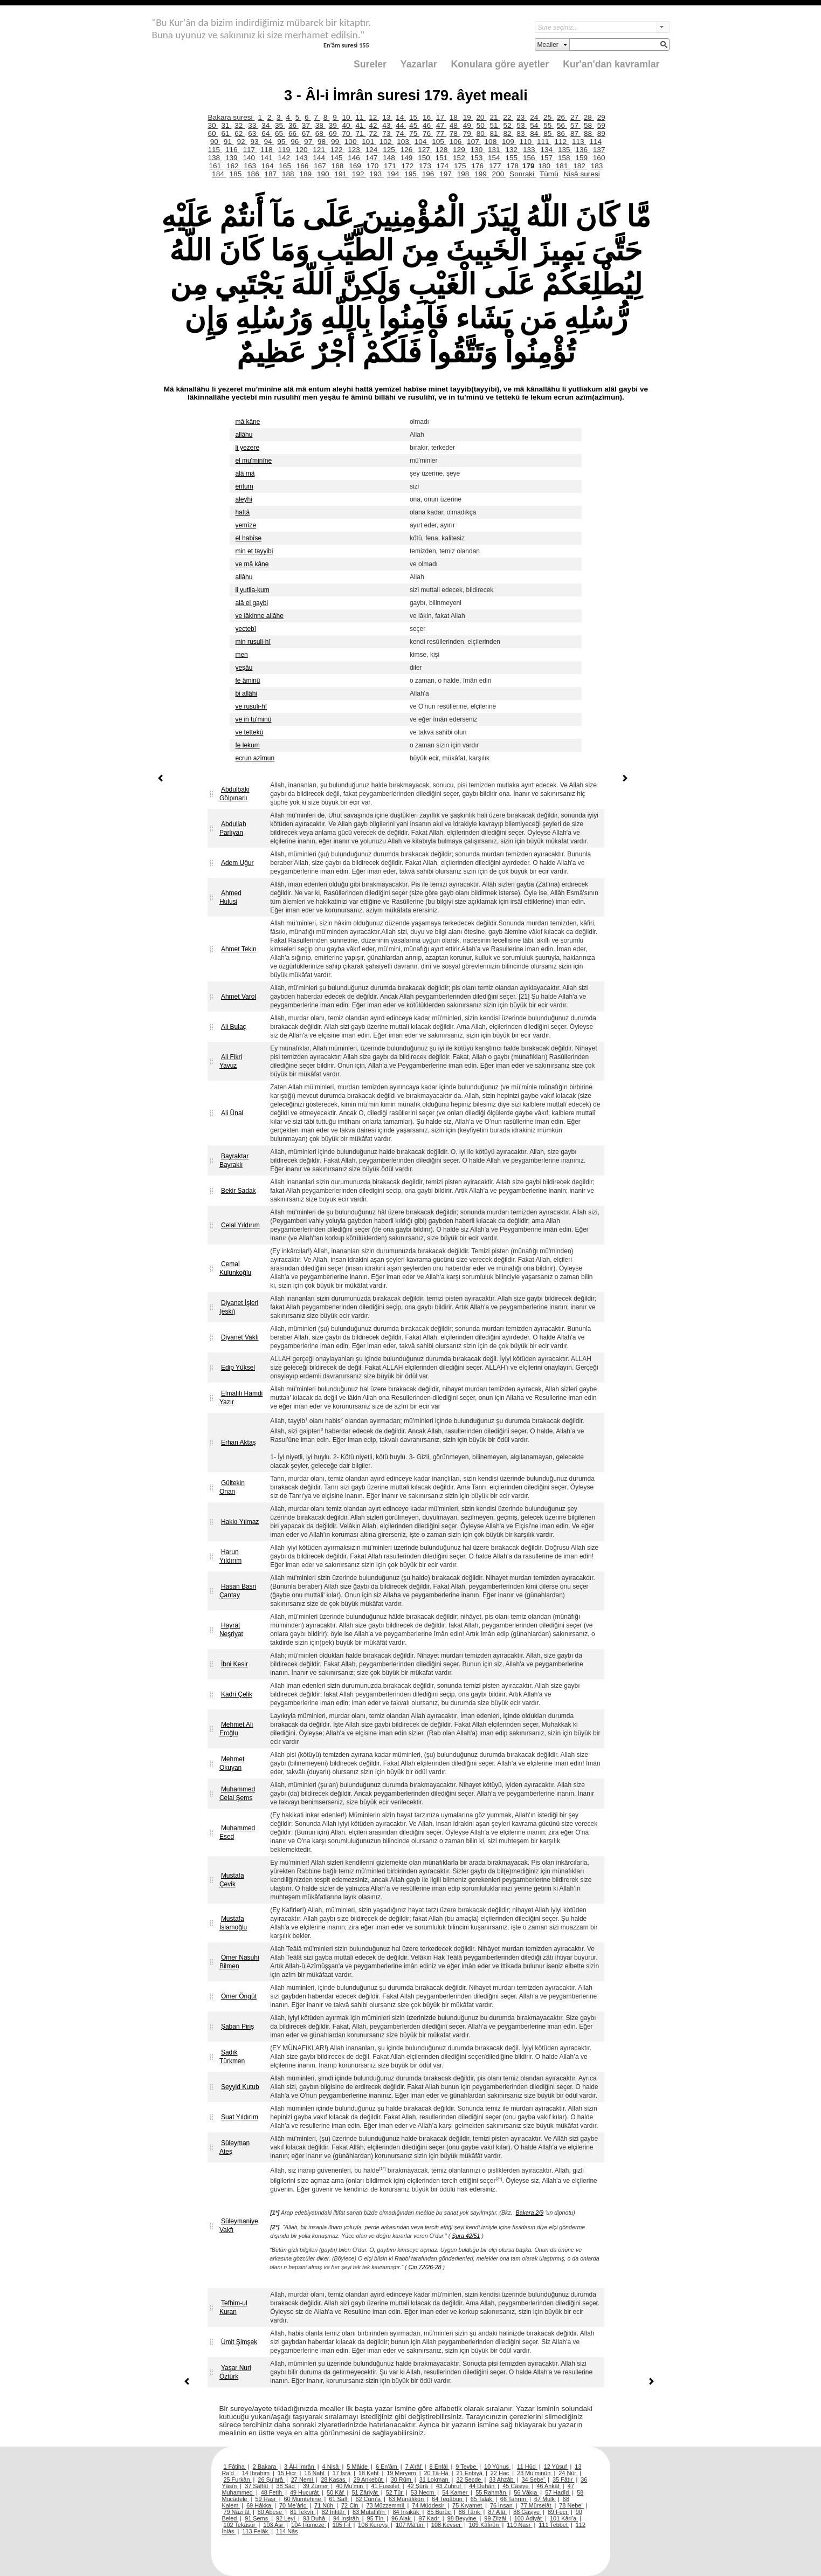 Image resolution: width=821 pixels, height=2576 pixels. I want to click on 6 En’âm, so click(387, 2466).